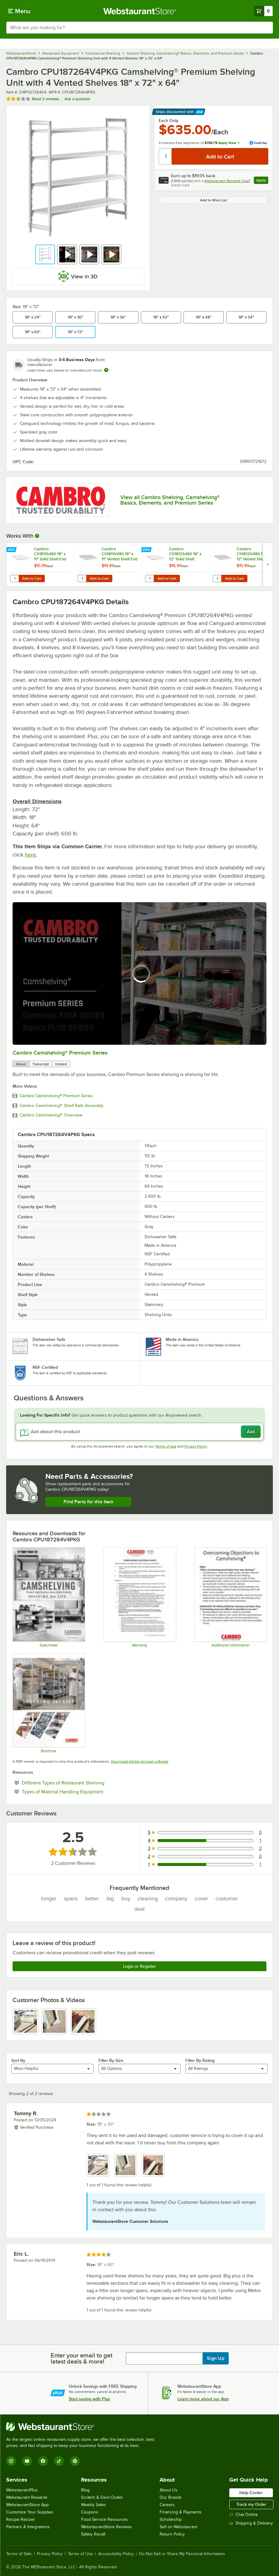 The width and height of the screenshot is (279, 2576). Describe the element at coordinates (178, 2526) in the screenshot. I see `Sell on Webstaurant` at that location.